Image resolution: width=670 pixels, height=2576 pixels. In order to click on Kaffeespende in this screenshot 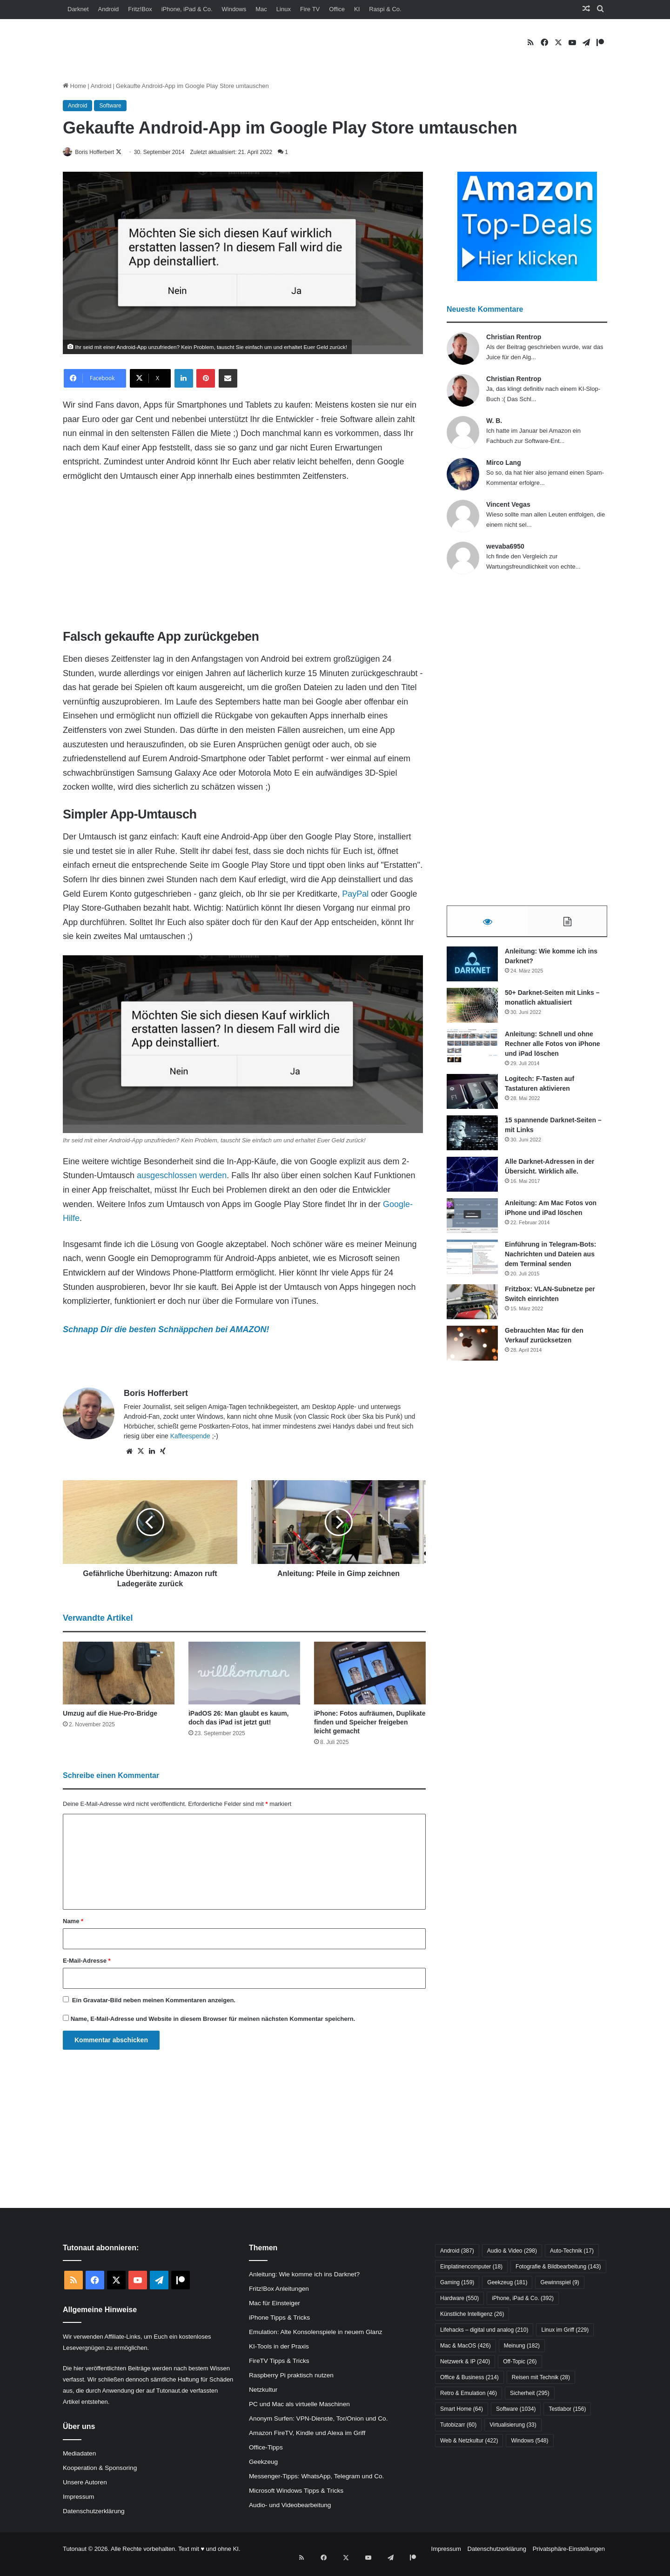, I will do `click(190, 1436)`.